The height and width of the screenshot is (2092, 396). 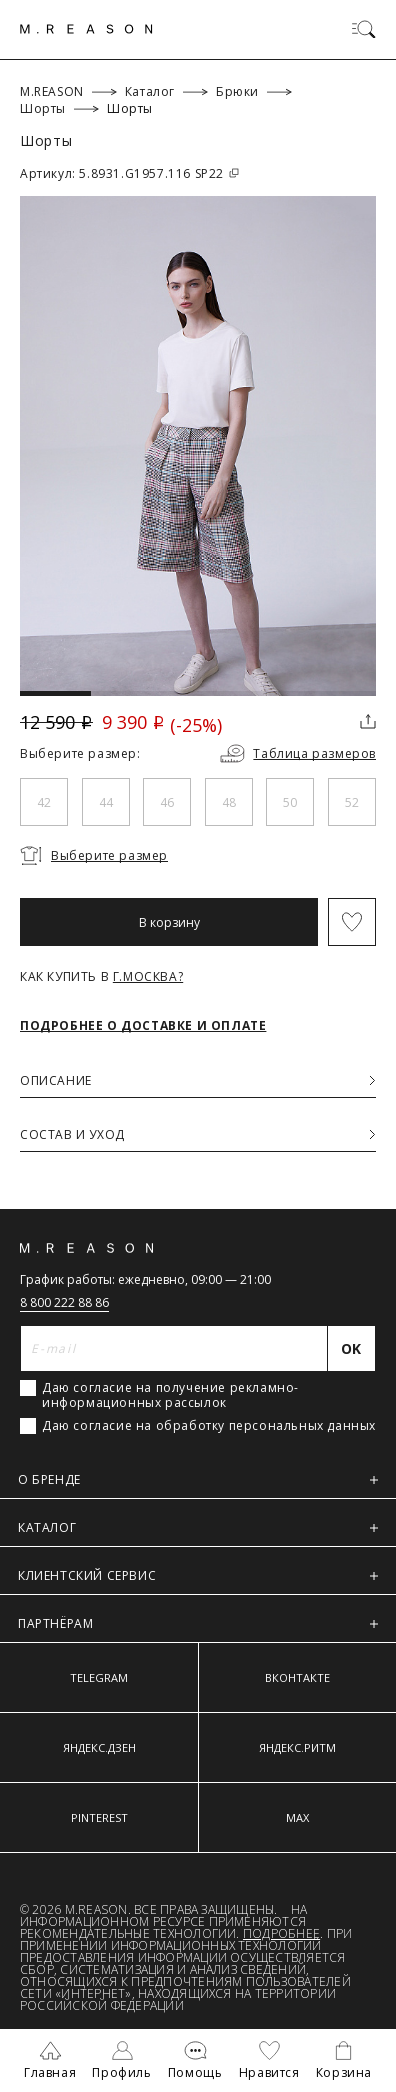 What do you see at coordinates (99, 1747) in the screenshot?
I see `ЯНДЕКС.ДЗЕН` at bounding box center [99, 1747].